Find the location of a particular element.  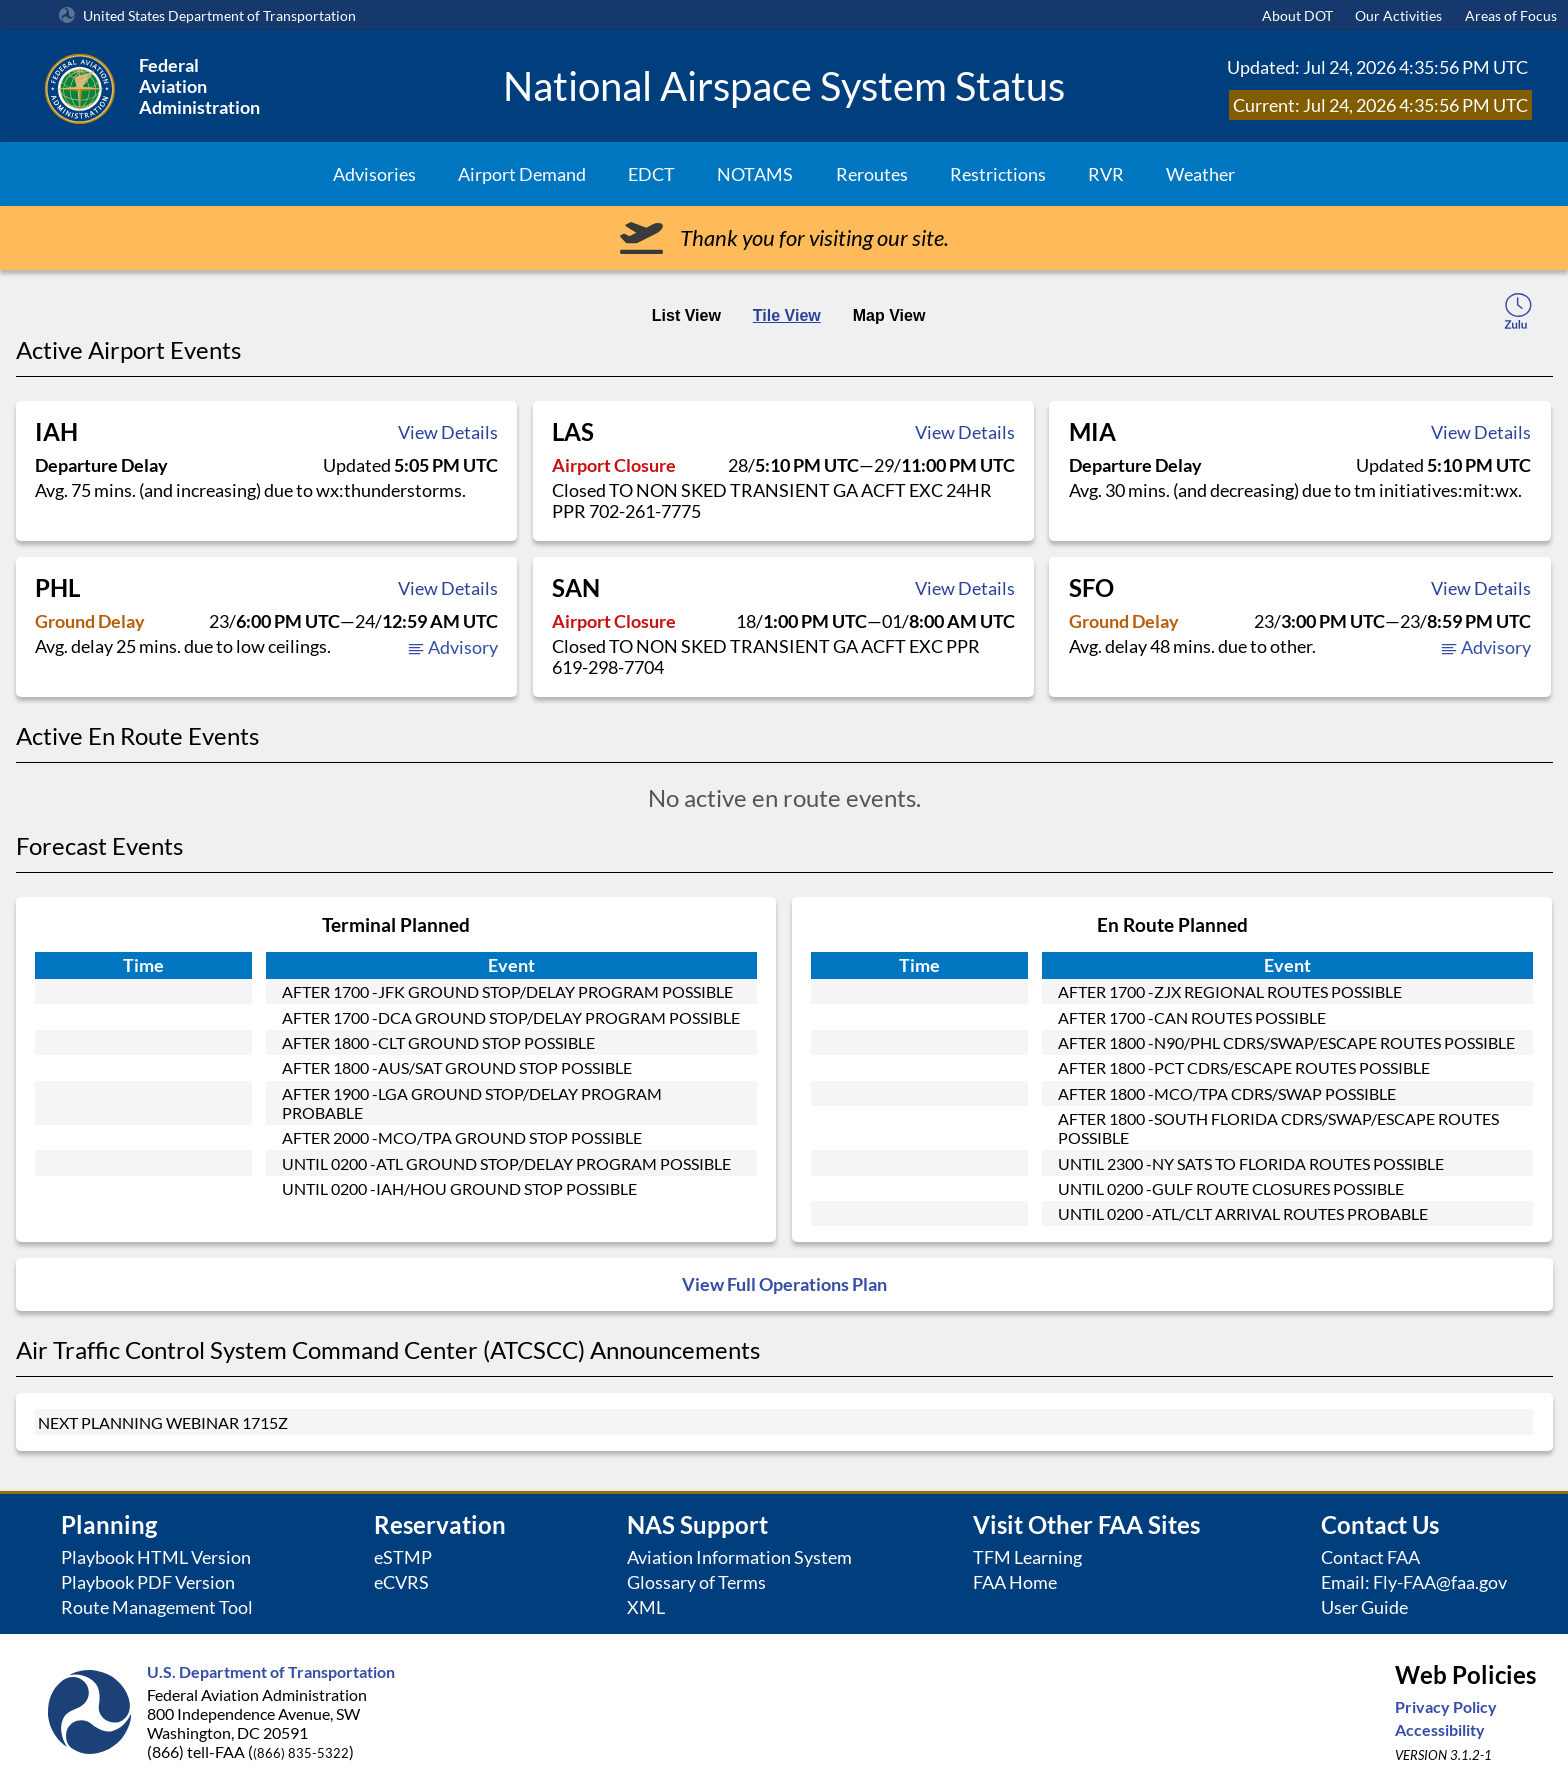

XML is located at coordinates (646, 1607).